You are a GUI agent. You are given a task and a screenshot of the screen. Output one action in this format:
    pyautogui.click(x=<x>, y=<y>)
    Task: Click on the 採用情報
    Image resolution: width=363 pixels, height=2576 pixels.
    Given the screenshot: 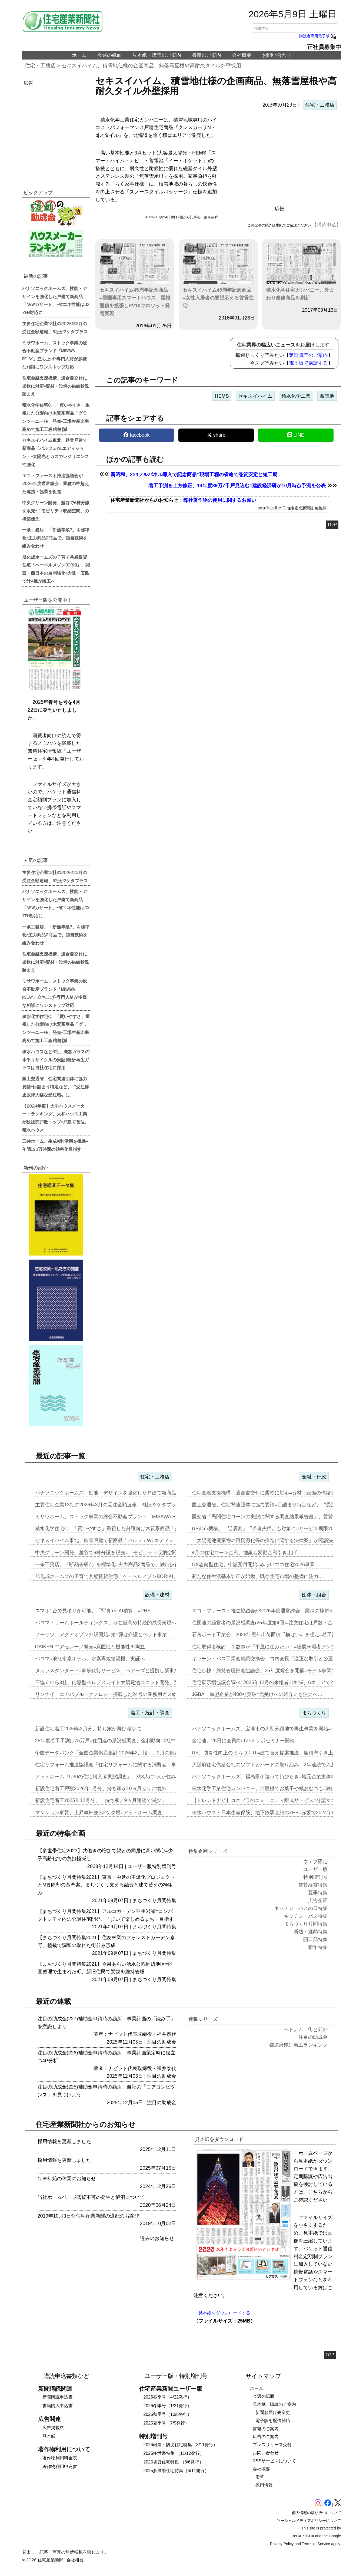 What is the action you would take?
    pyautogui.click(x=264, y=2485)
    